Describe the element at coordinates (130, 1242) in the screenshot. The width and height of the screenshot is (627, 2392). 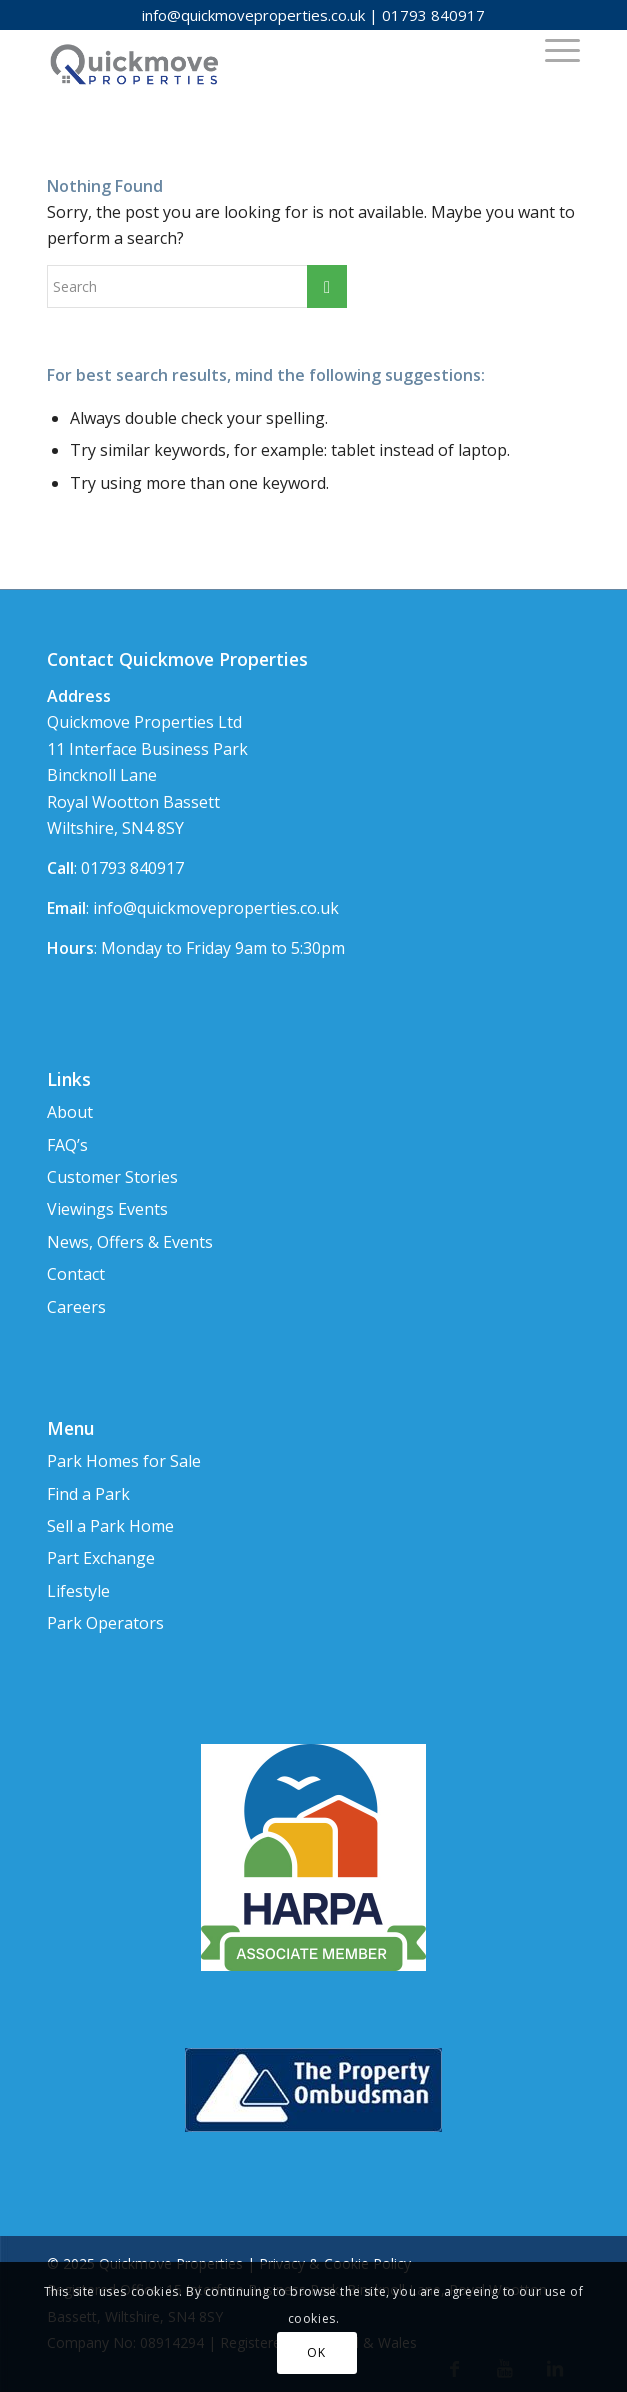
I see `News, Offers & Events` at that location.